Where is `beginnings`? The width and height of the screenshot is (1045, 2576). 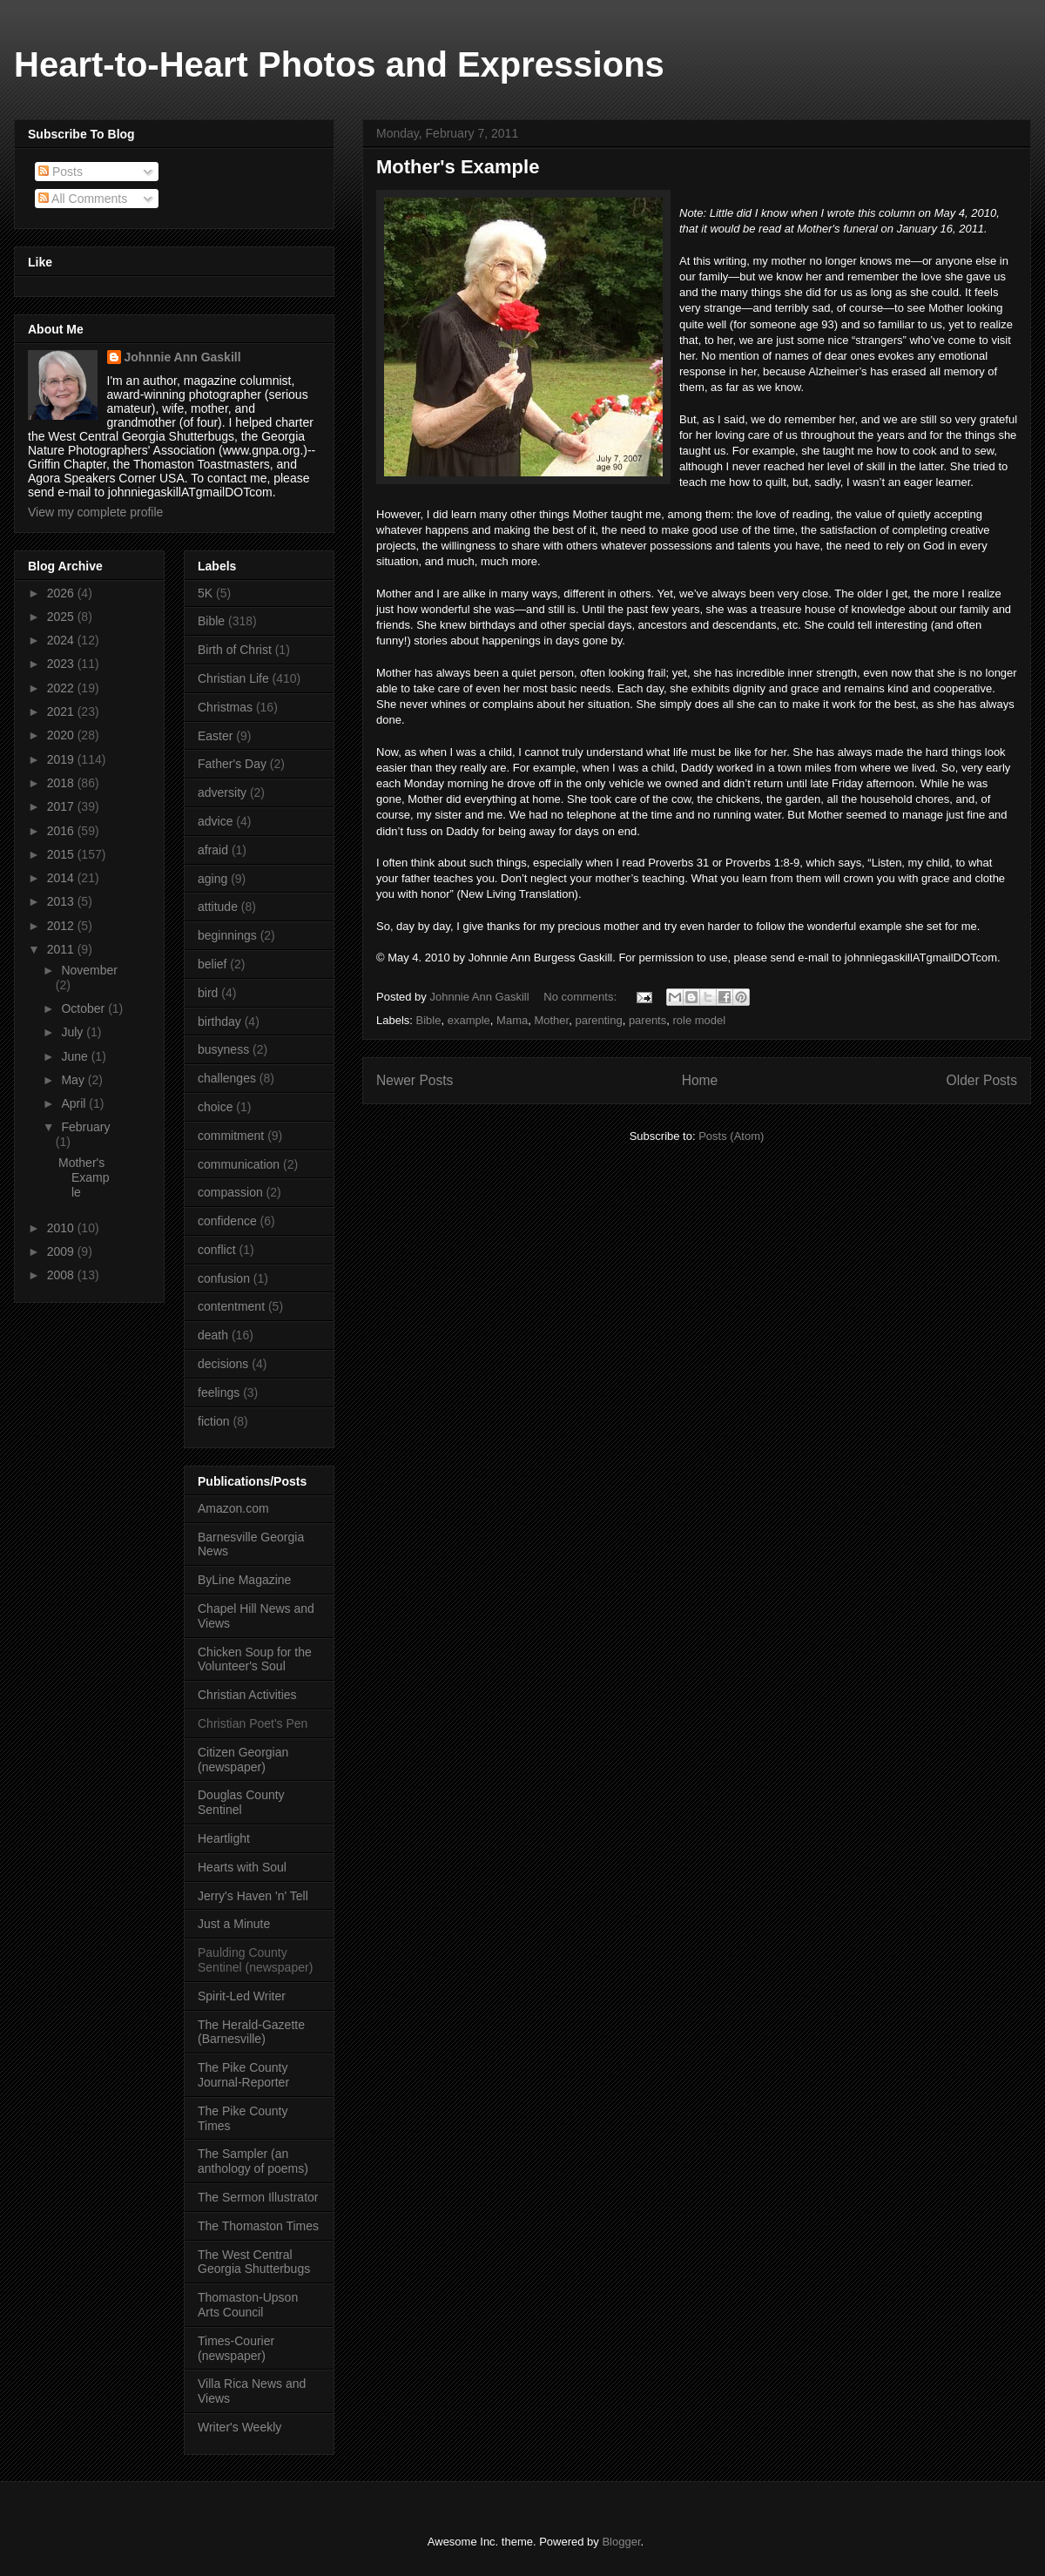
beginnings is located at coordinates (227, 935).